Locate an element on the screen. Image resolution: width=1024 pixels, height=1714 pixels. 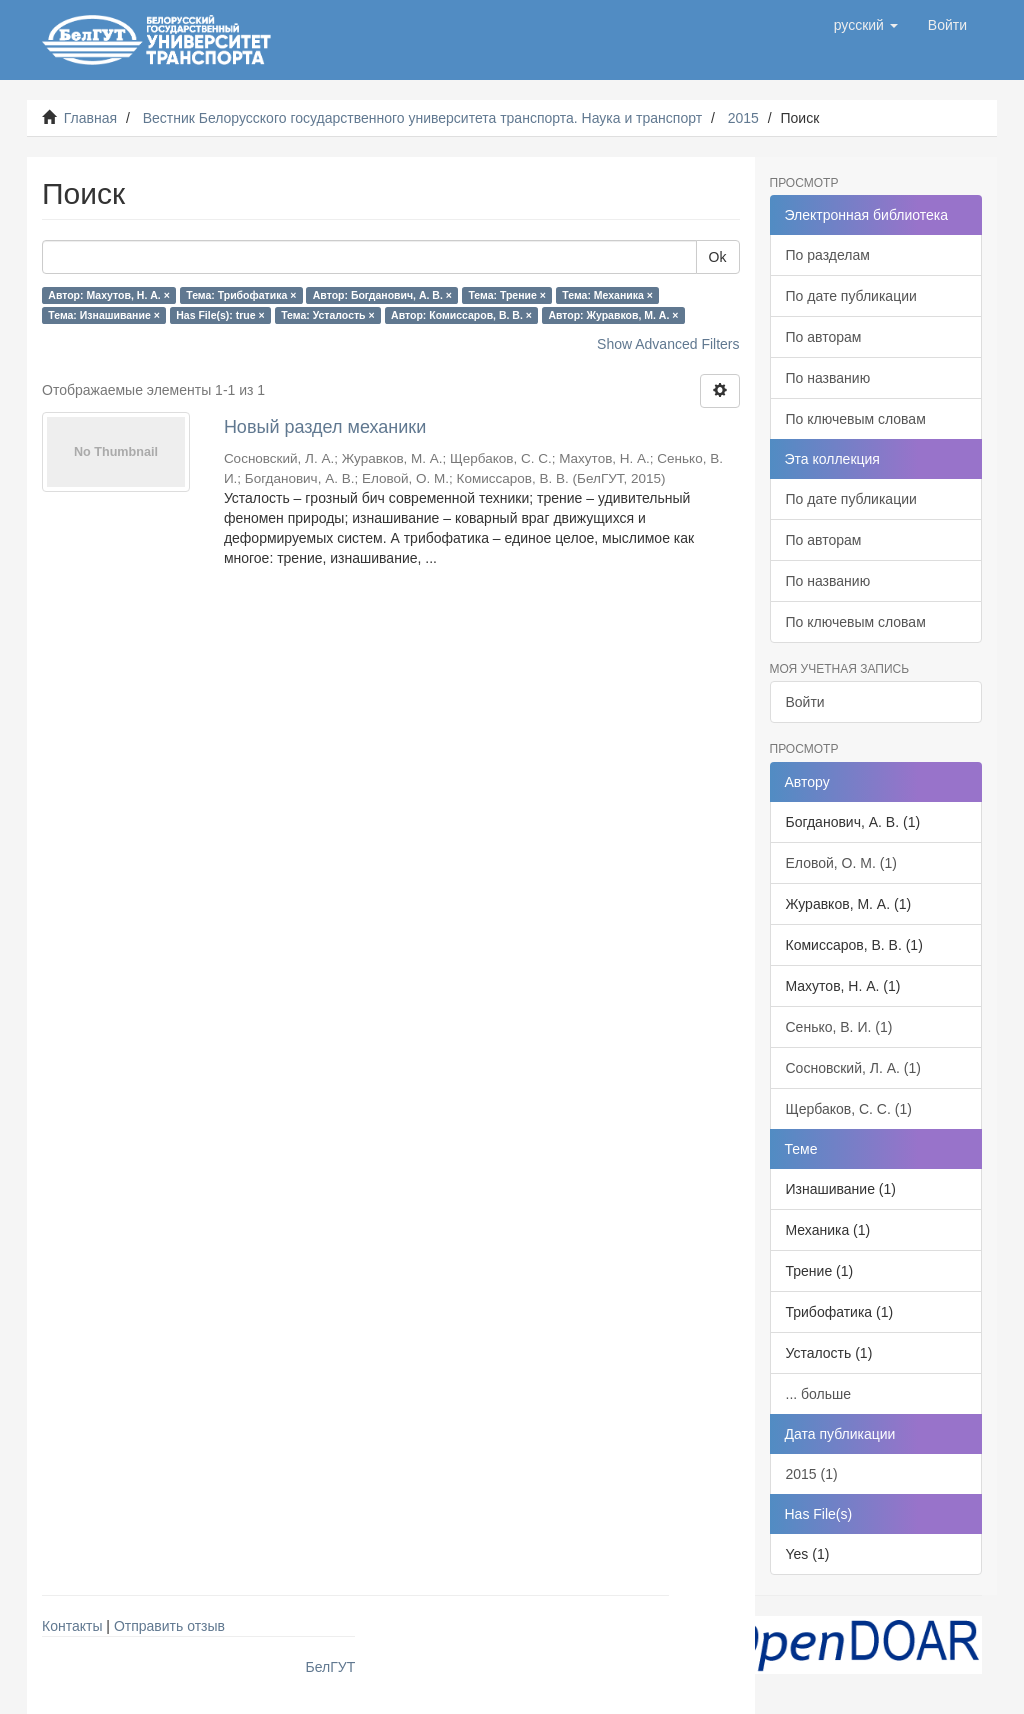
Тема: Механика × is located at coordinates (607, 295).